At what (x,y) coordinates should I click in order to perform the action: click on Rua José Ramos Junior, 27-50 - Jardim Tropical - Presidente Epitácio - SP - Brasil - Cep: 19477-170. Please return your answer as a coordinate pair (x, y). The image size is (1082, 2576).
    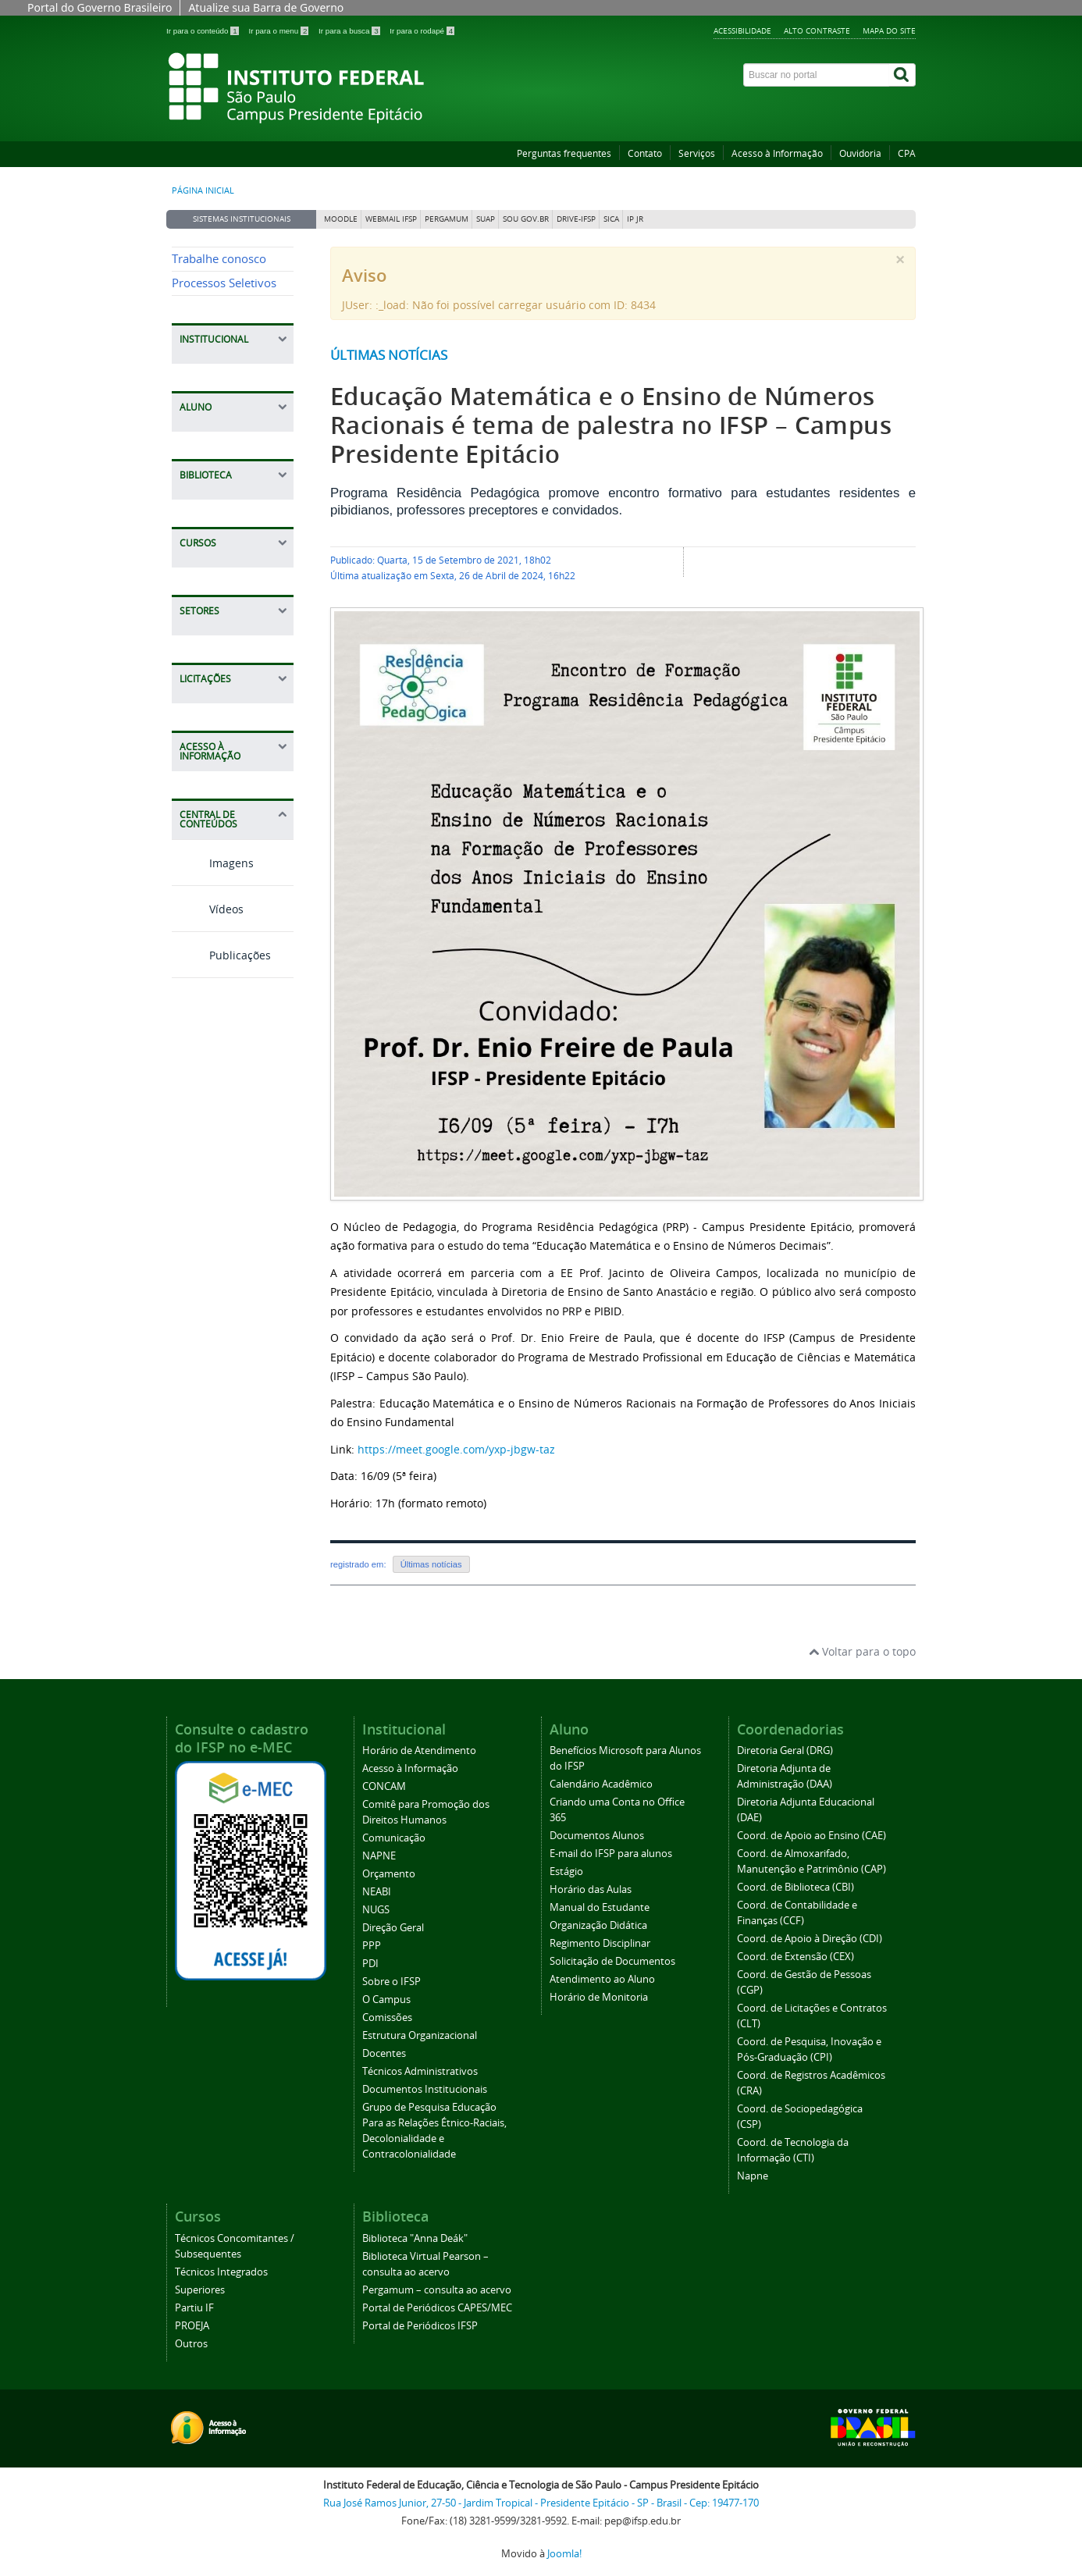
    Looking at the image, I should click on (541, 2503).